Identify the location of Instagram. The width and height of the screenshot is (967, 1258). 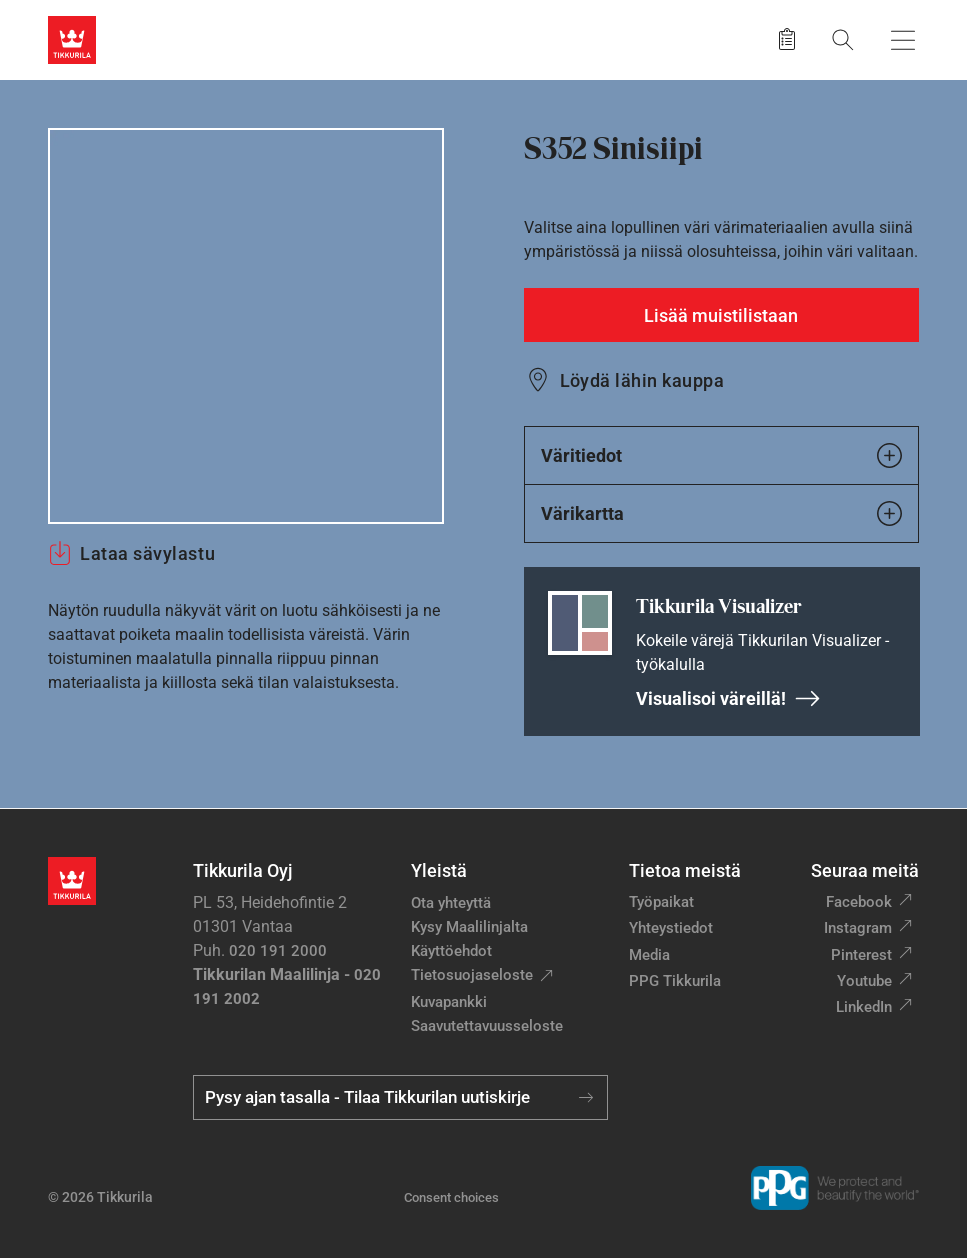
(858, 928).